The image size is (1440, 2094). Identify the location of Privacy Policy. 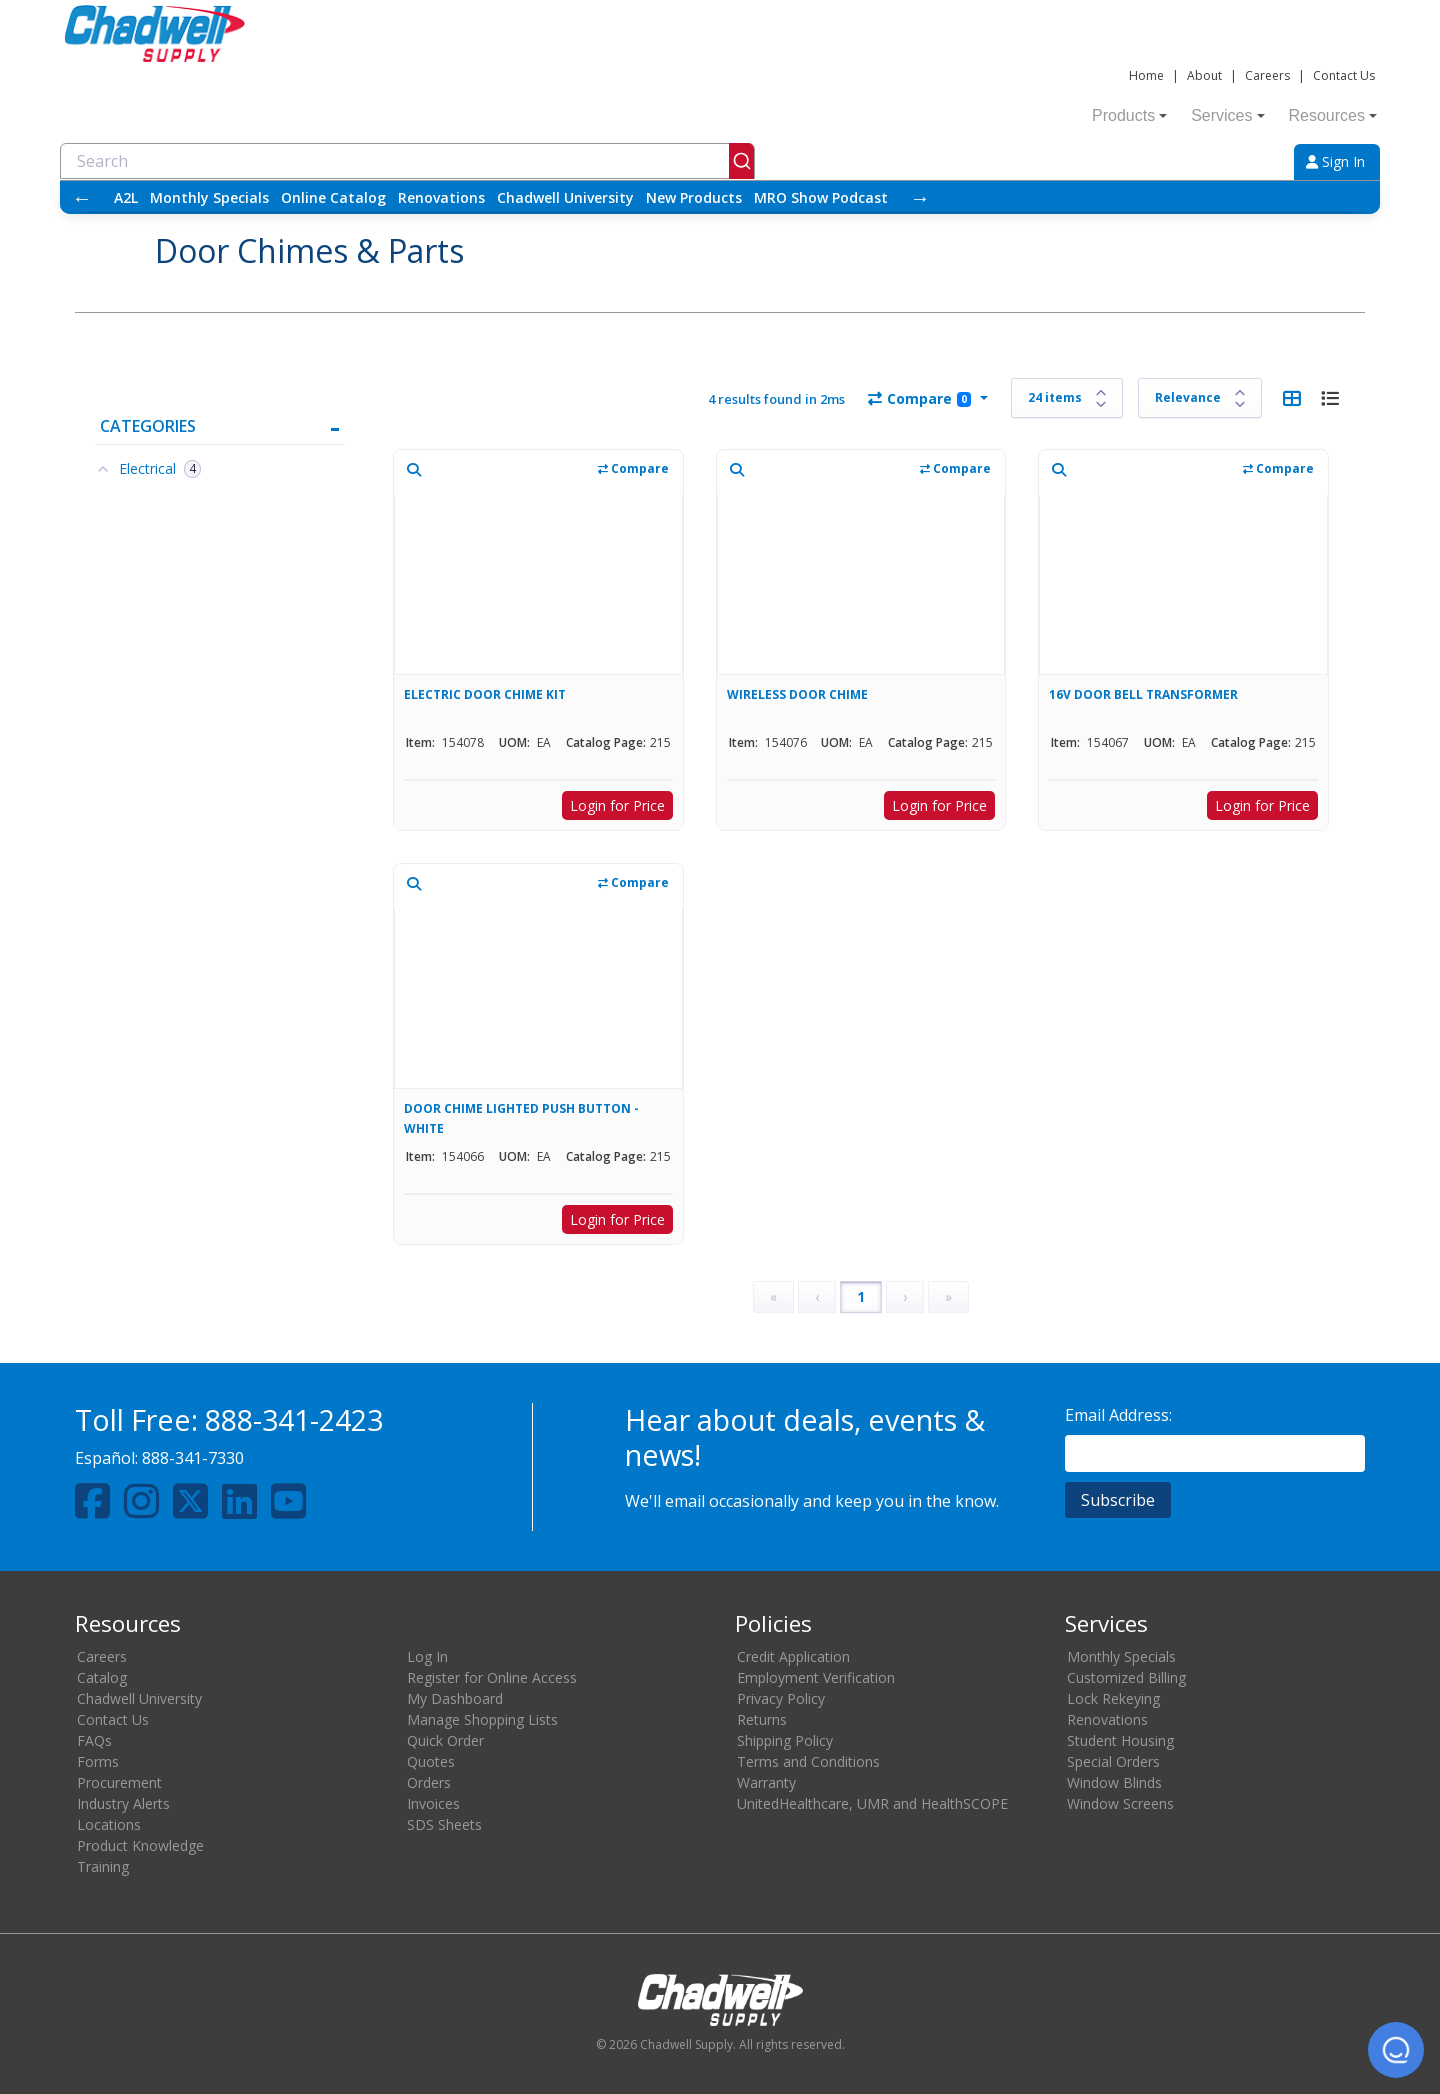
(781, 1698).